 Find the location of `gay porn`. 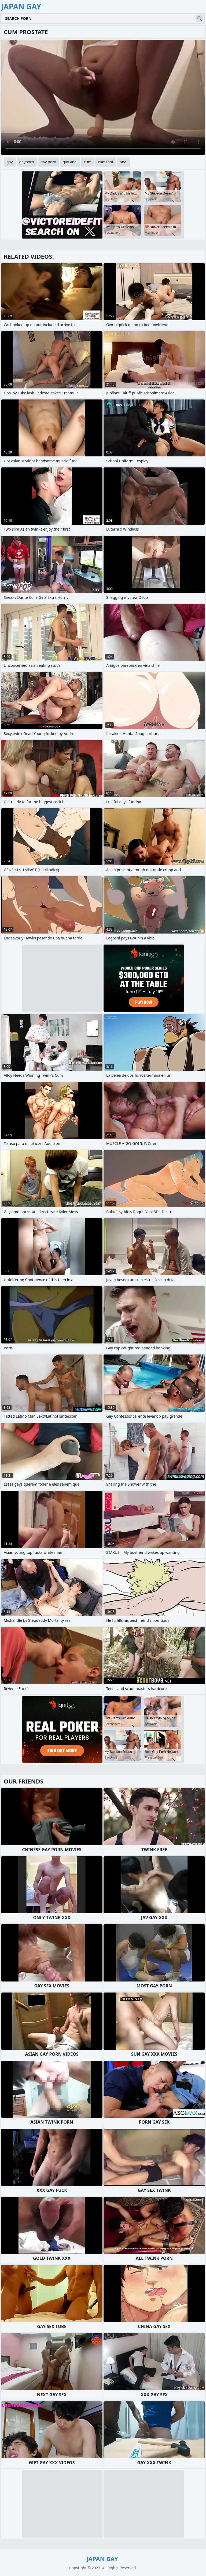

gay porn is located at coordinates (48, 161).